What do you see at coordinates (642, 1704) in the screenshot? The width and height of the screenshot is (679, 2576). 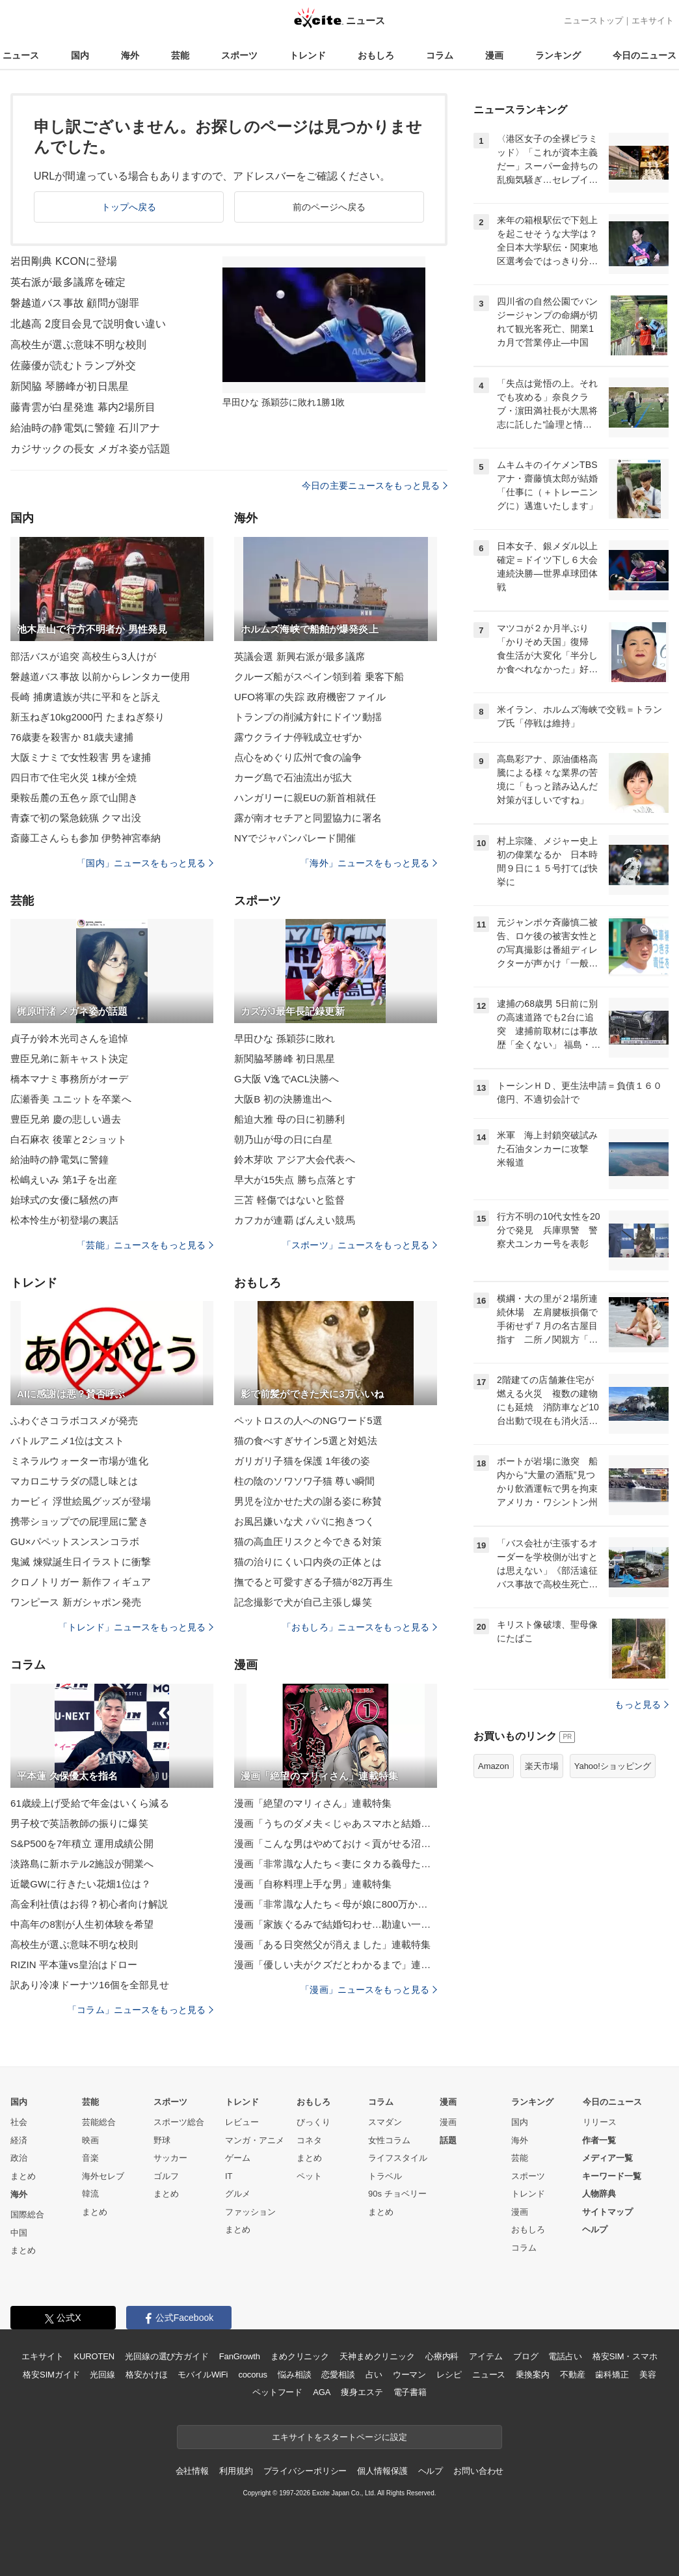 I see `もっと見る` at bounding box center [642, 1704].